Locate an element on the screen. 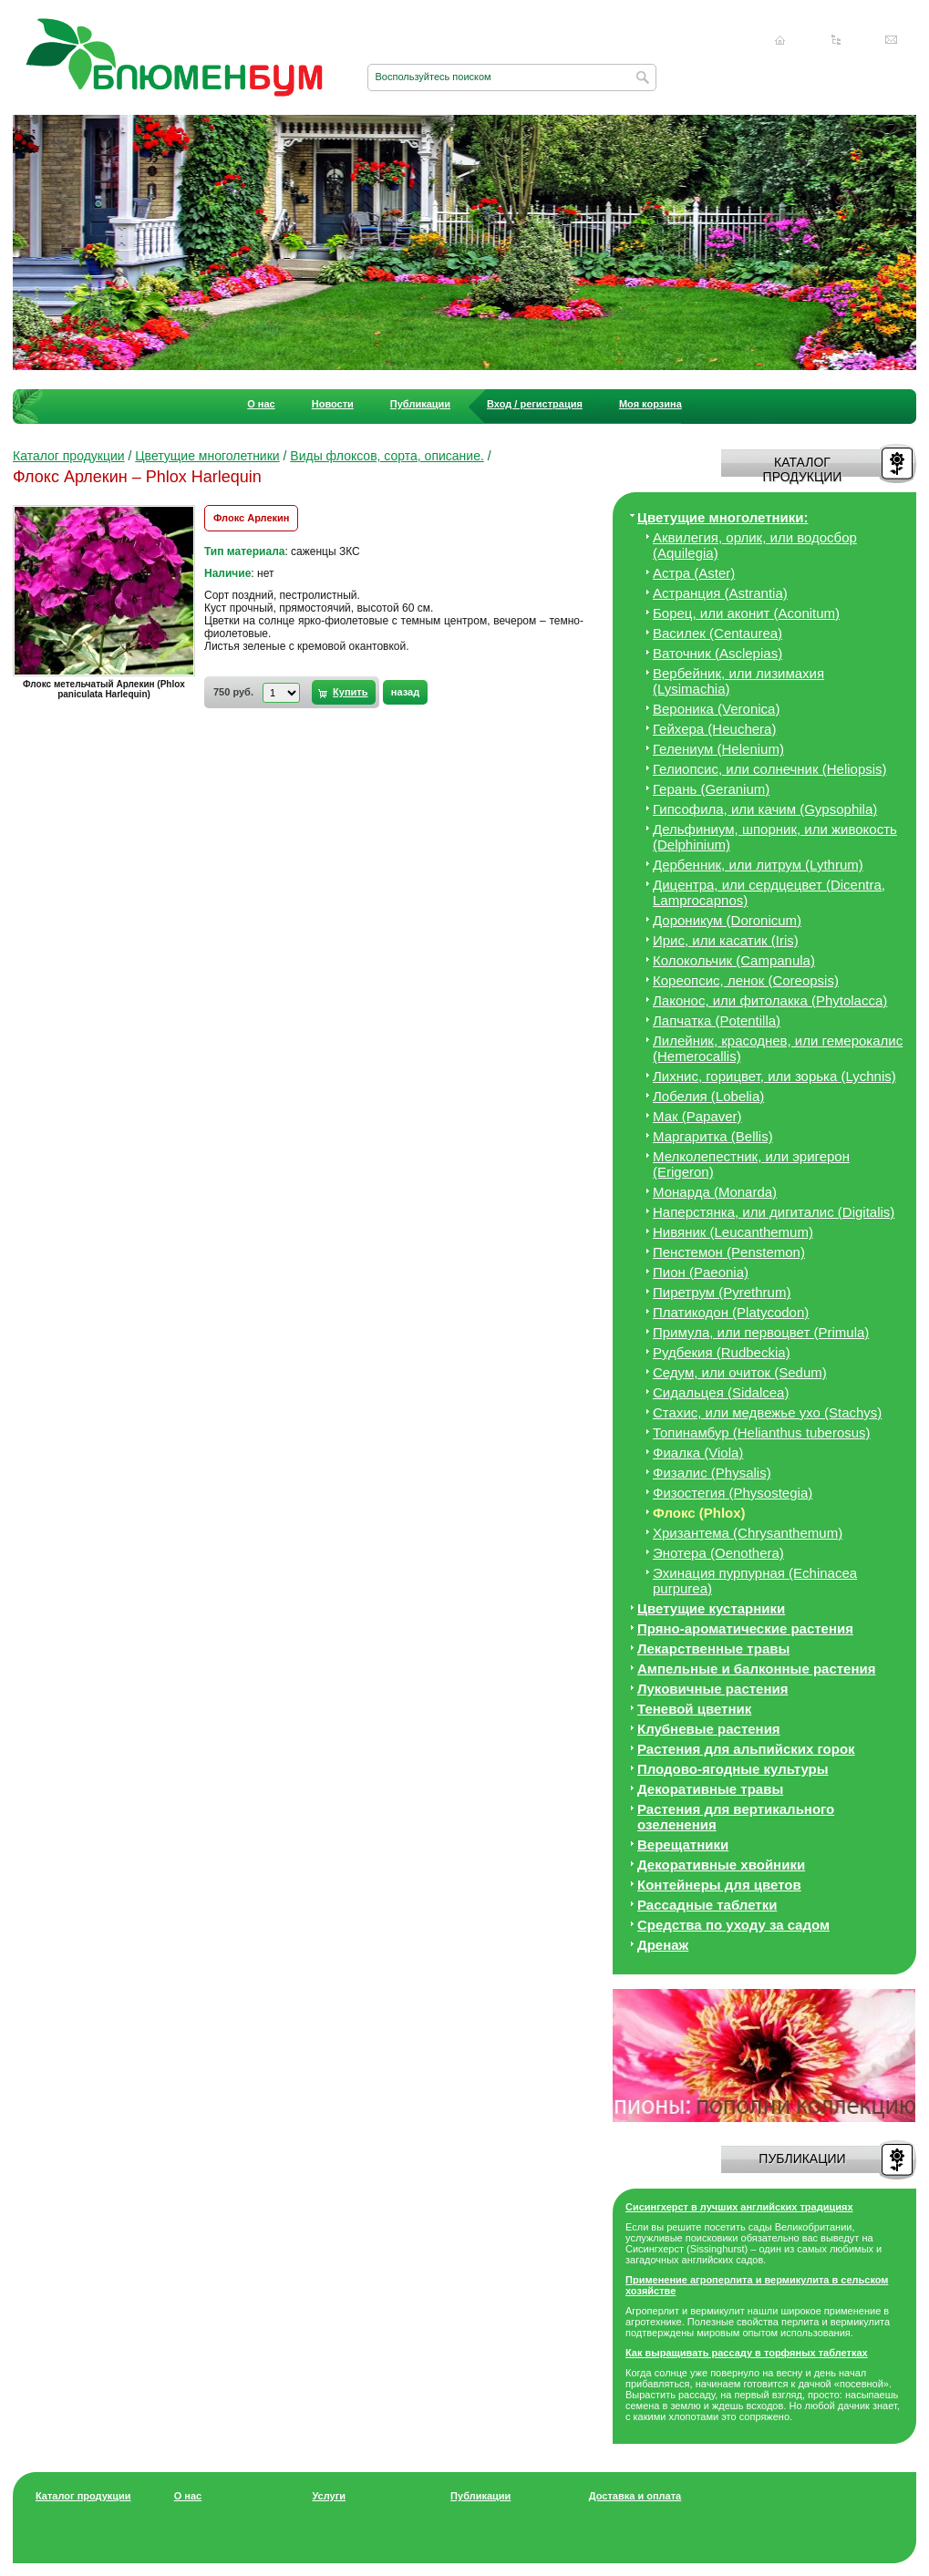 This screenshot has height=2576, width=929. Дороникум (Doronicum) is located at coordinates (727, 920).